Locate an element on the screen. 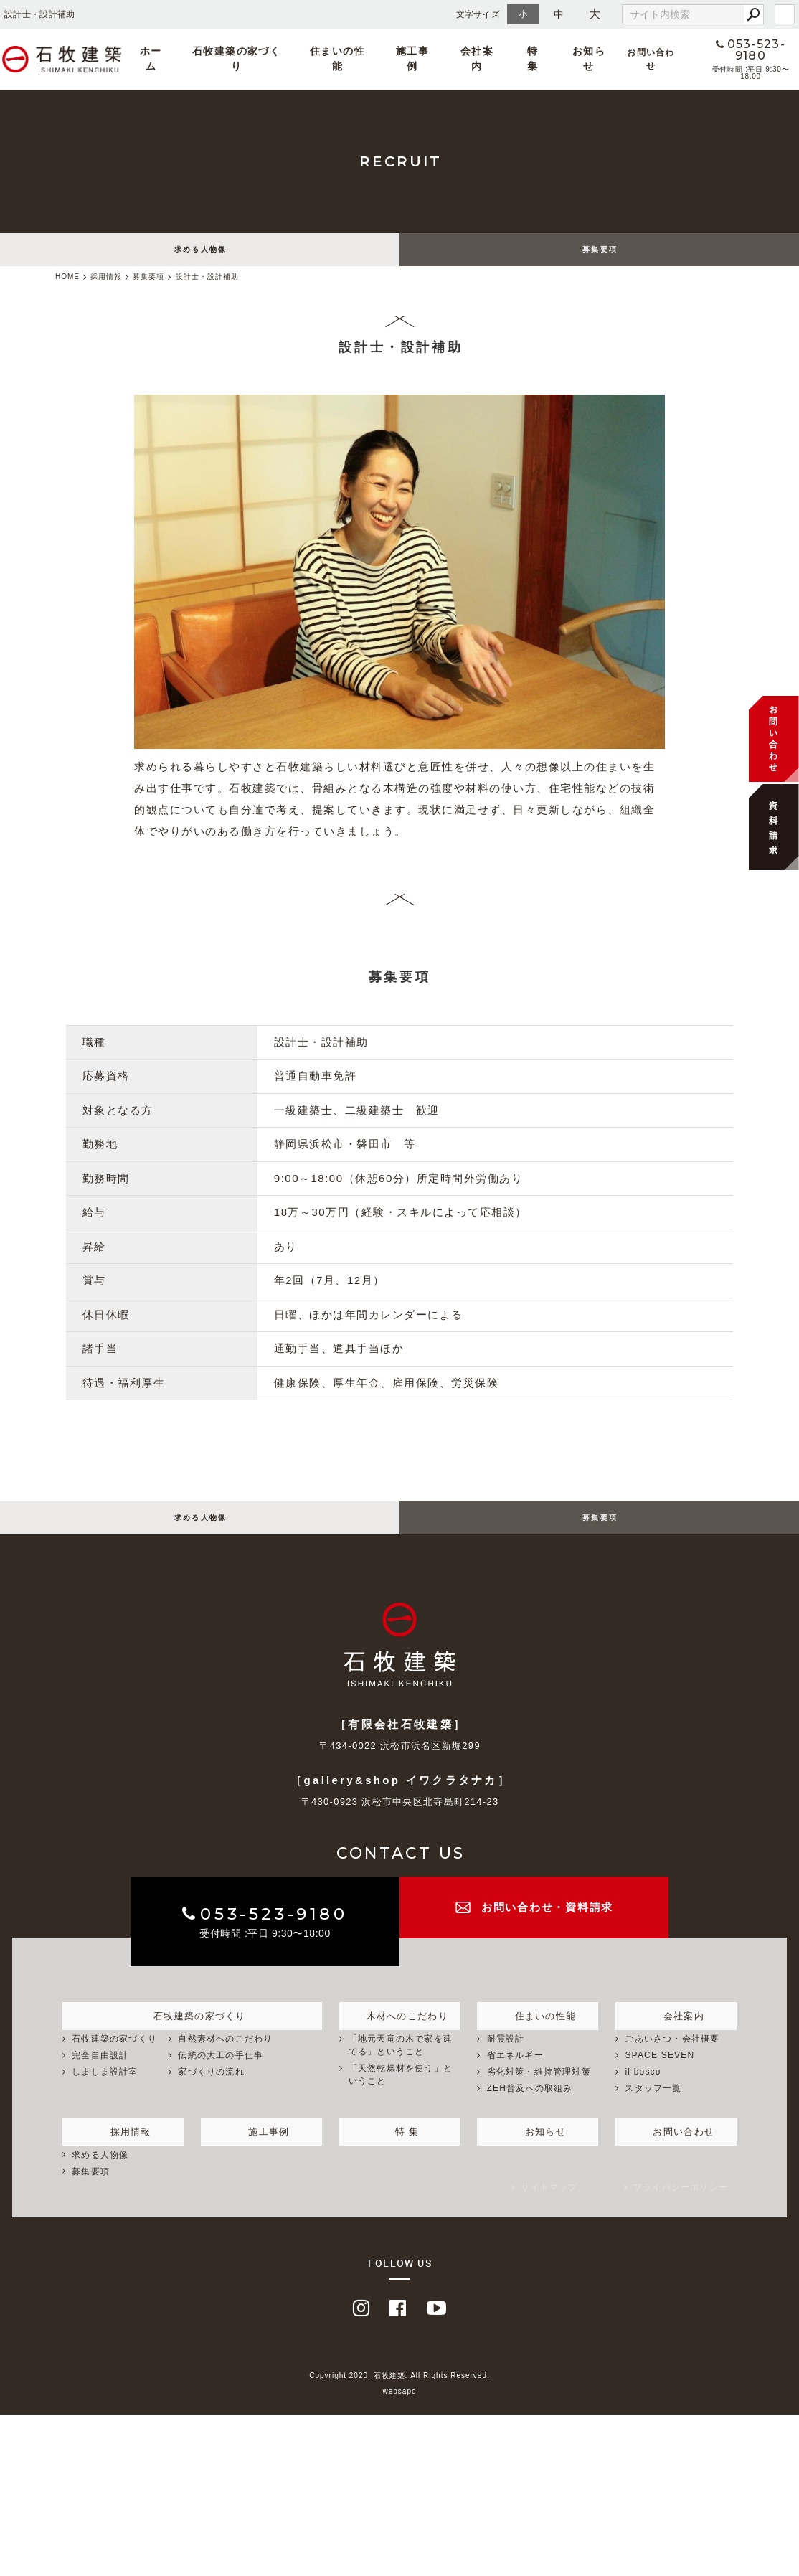 The height and width of the screenshot is (2576, 799). 求める人物像 is located at coordinates (201, 253).